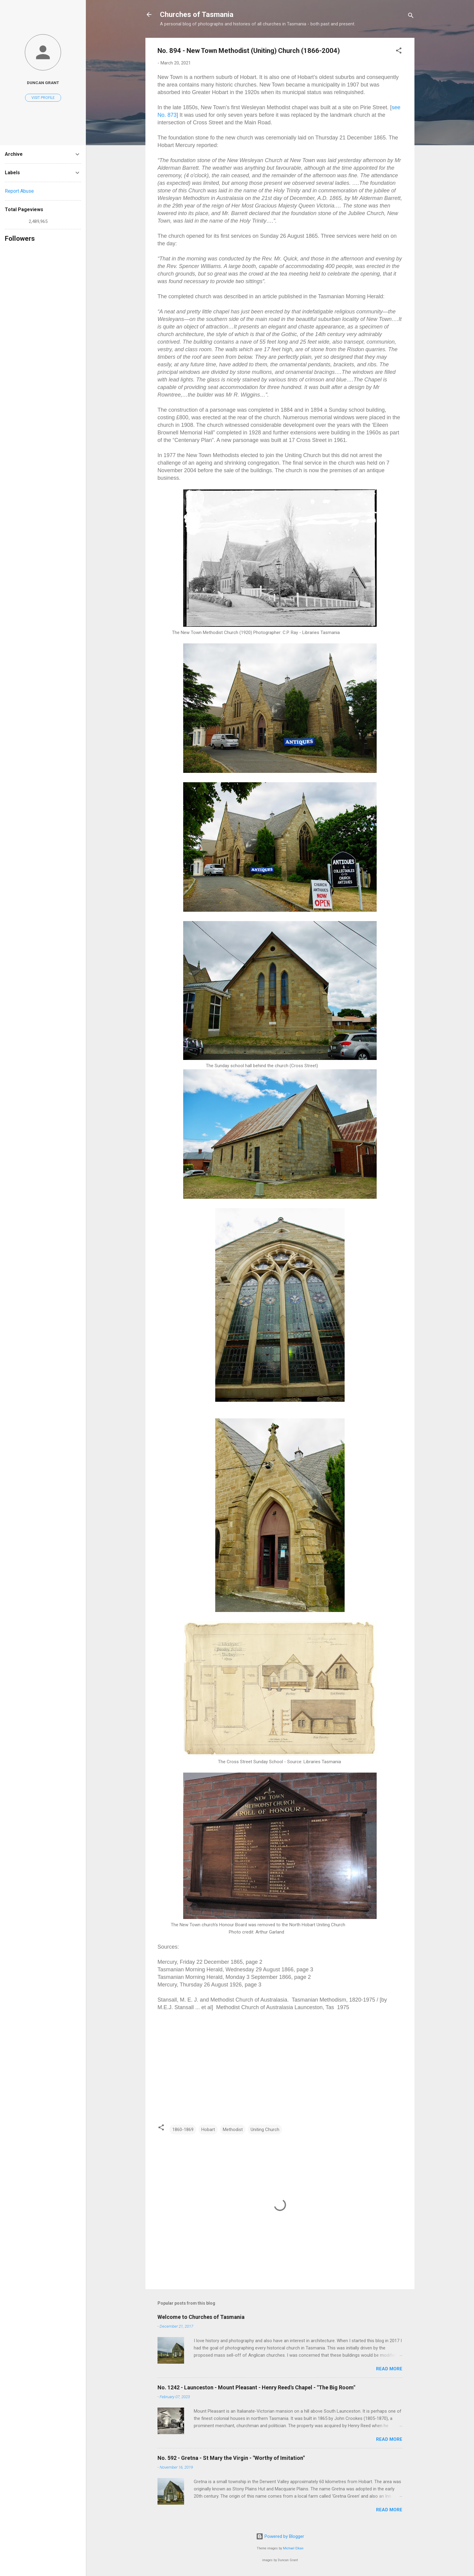 The image size is (474, 2576). I want to click on Churches of Tasmania, so click(196, 14).